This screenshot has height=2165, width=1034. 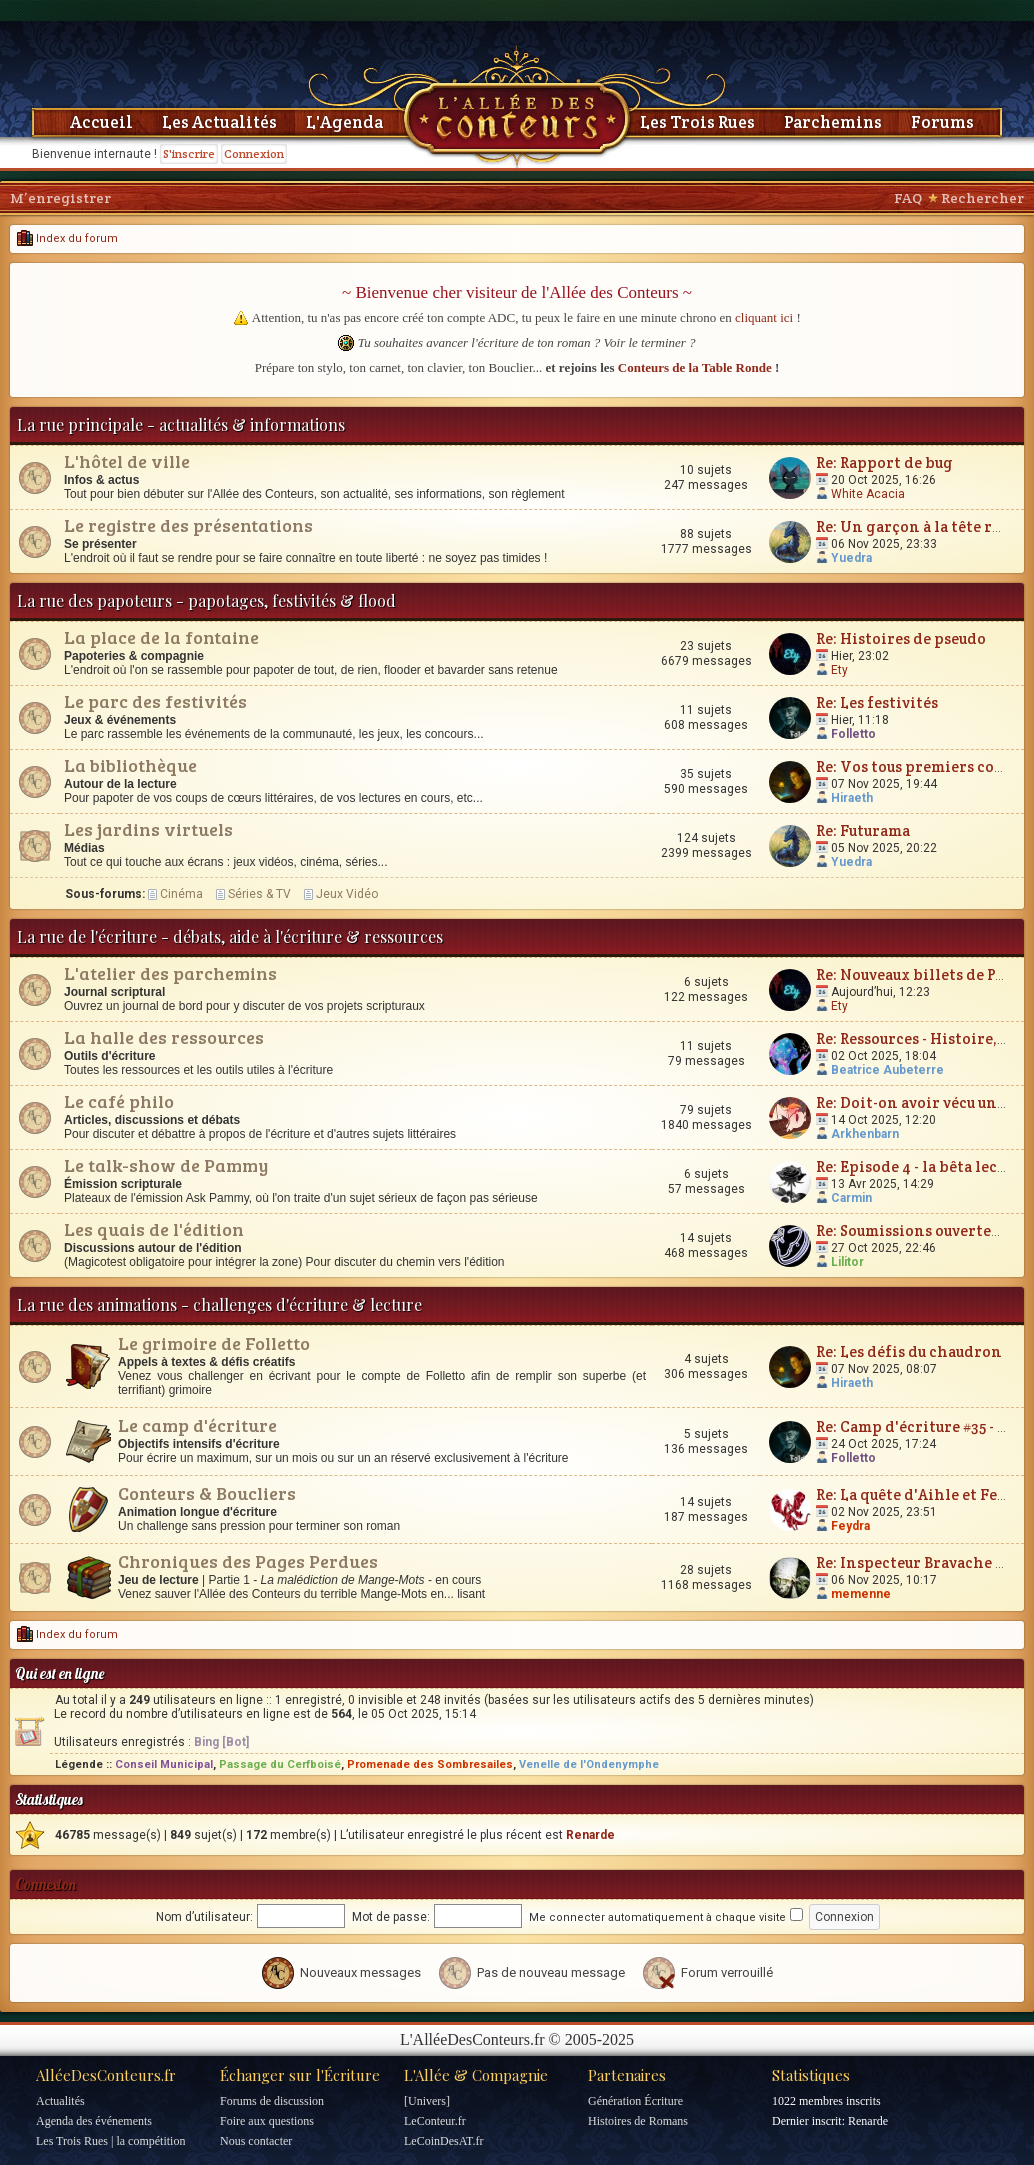 I want to click on Nous contacter, so click(x=256, y=2141).